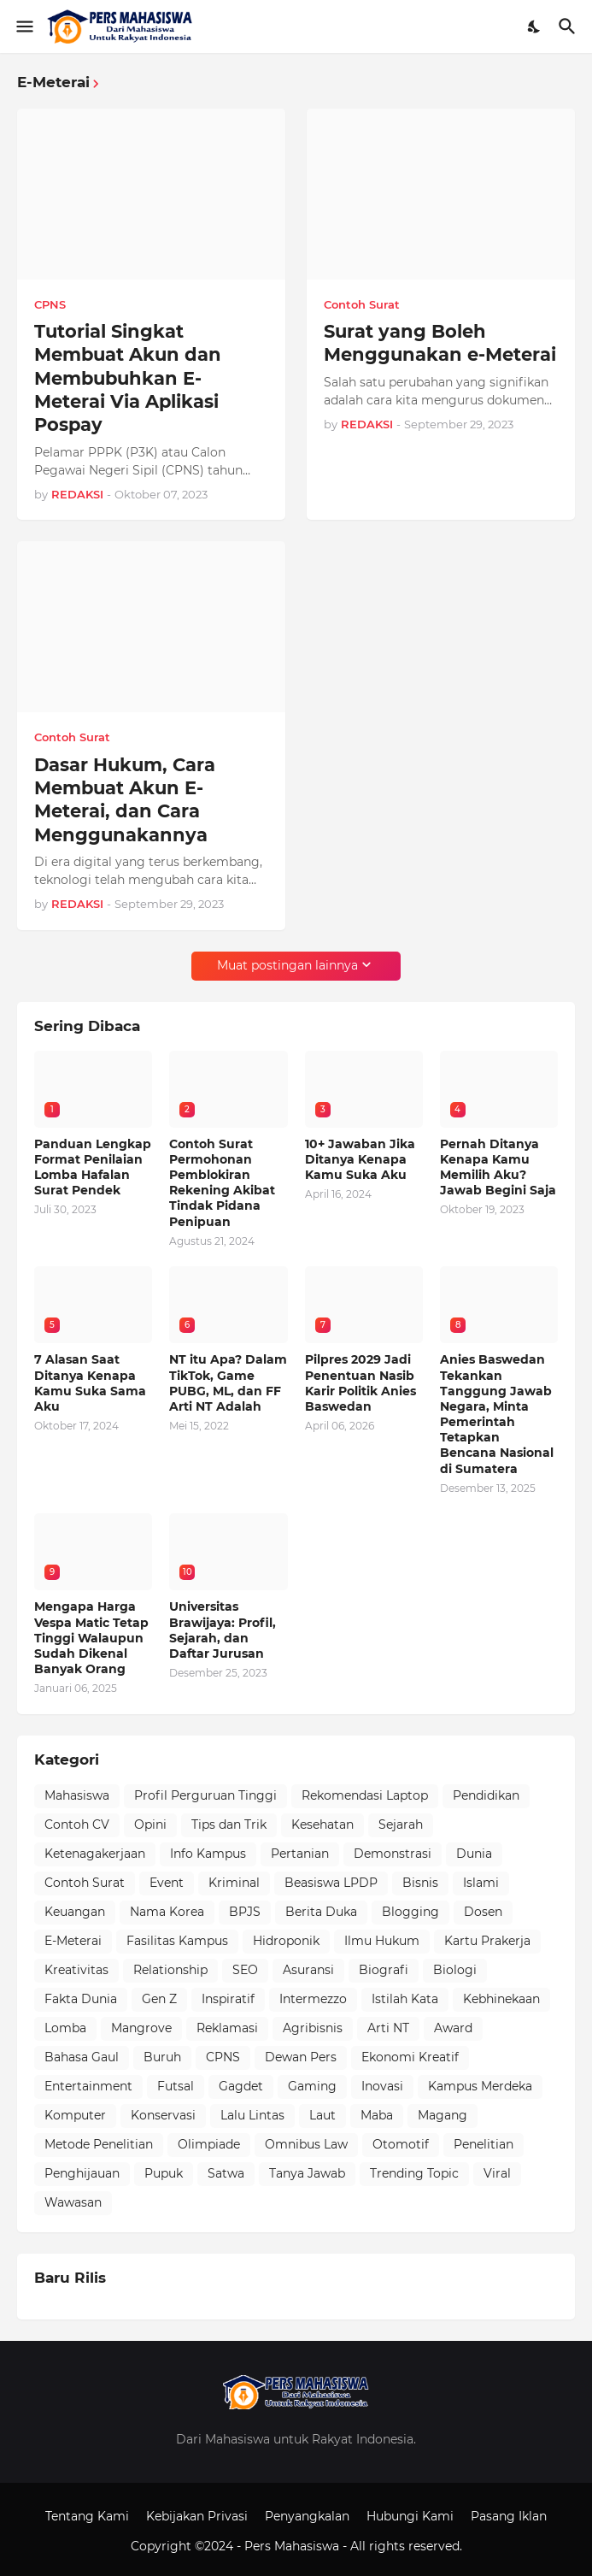  Describe the element at coordinates (84, 1882) in the screenshot. I see `Contoh Surat` at that location.